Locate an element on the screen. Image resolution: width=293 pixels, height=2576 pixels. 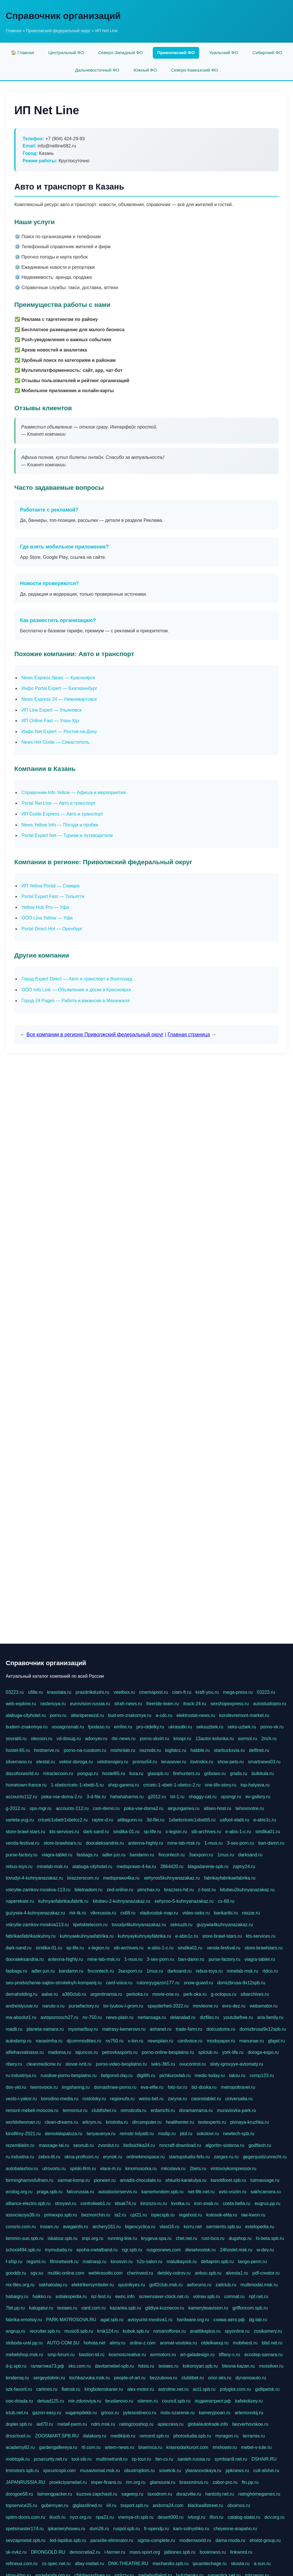
store-brawl-stars.ru is located at coordinates (25, 1831).